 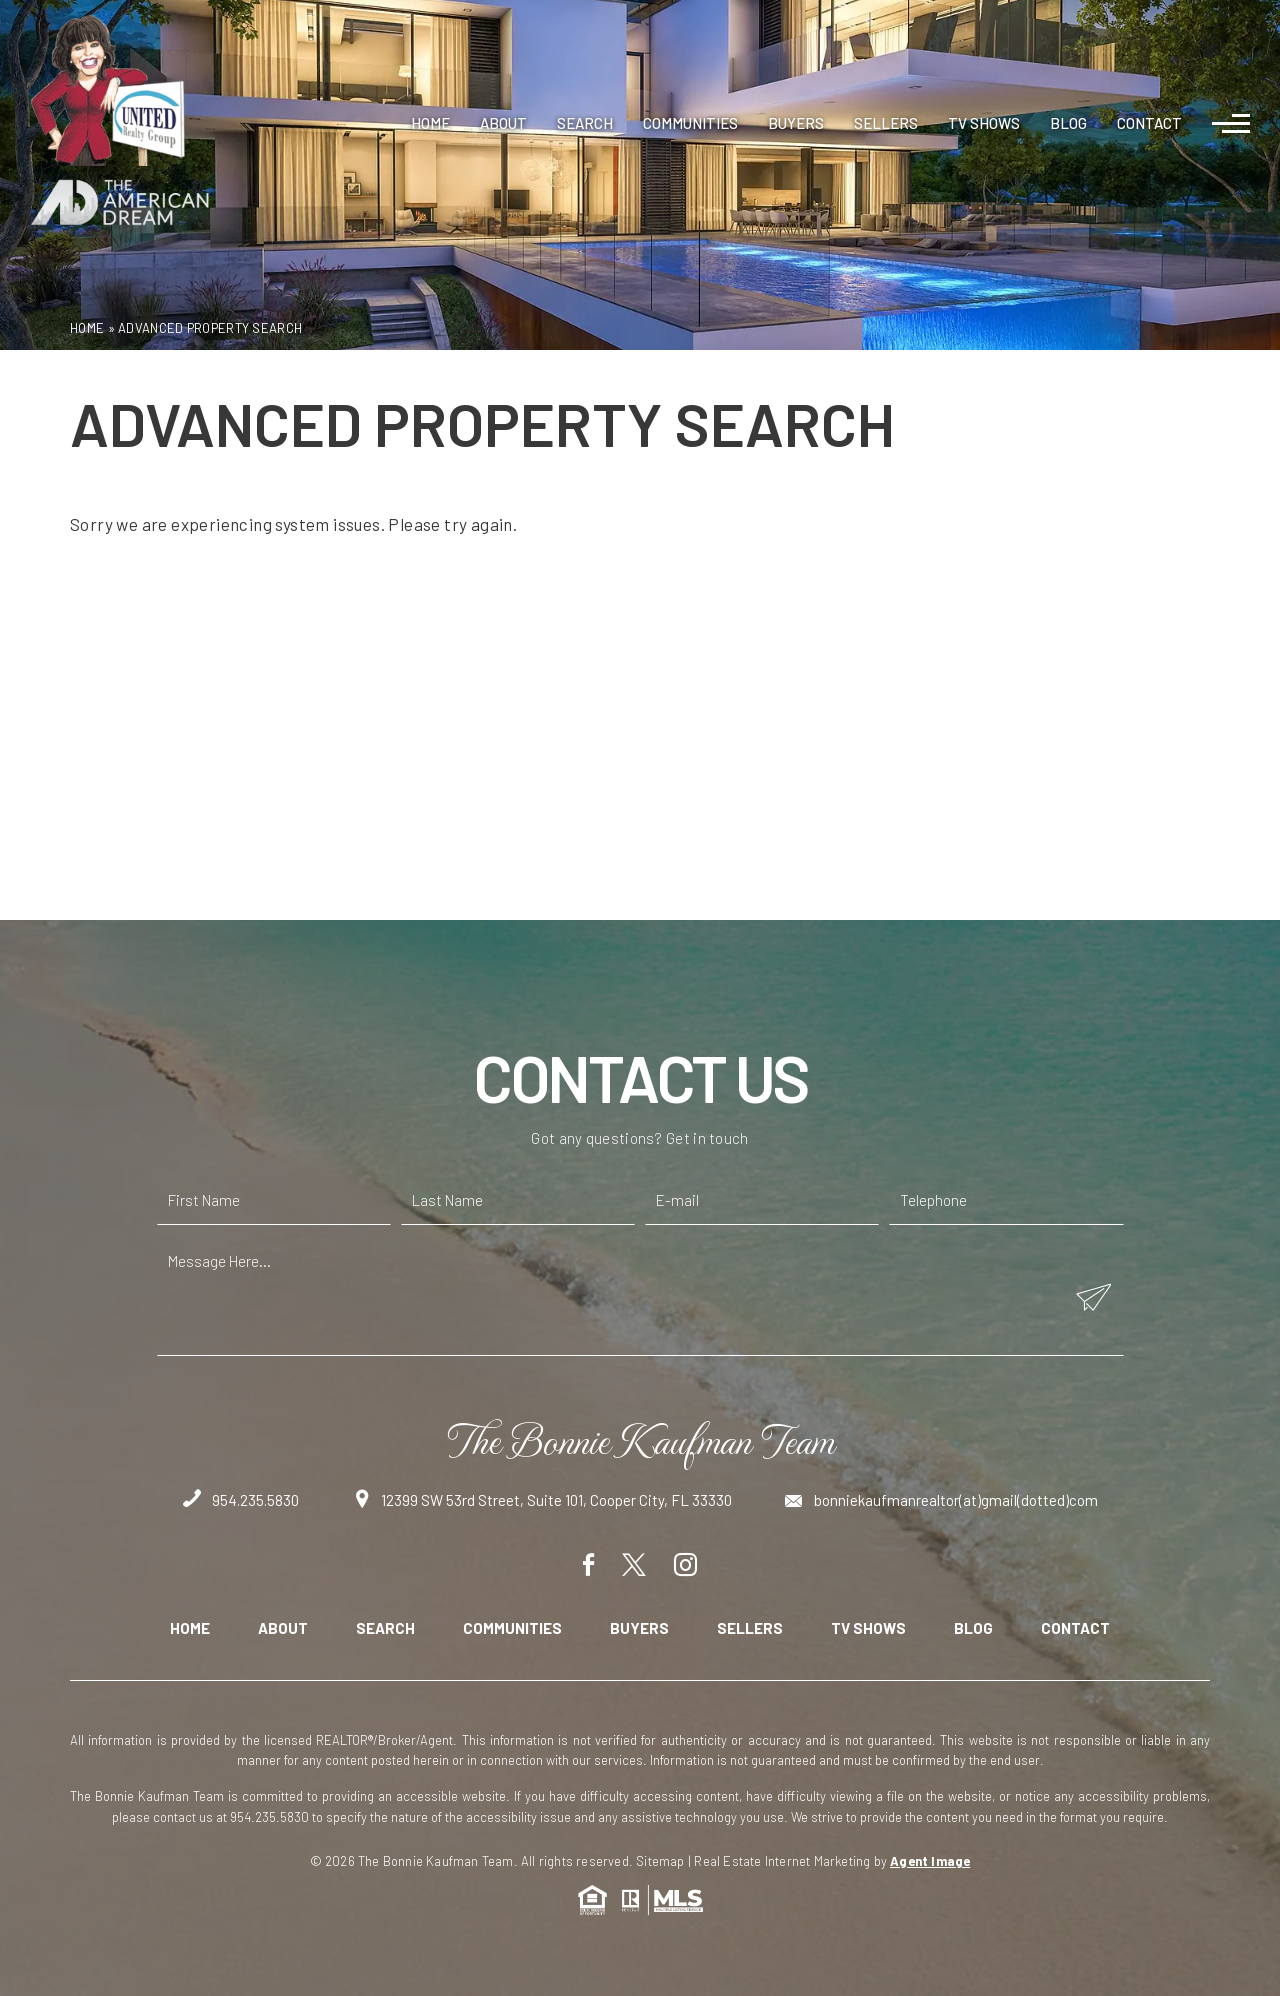 What do you see at coordinates (430, 123) in the screenshot?
I see `Home` at bounding box center [430, 123].